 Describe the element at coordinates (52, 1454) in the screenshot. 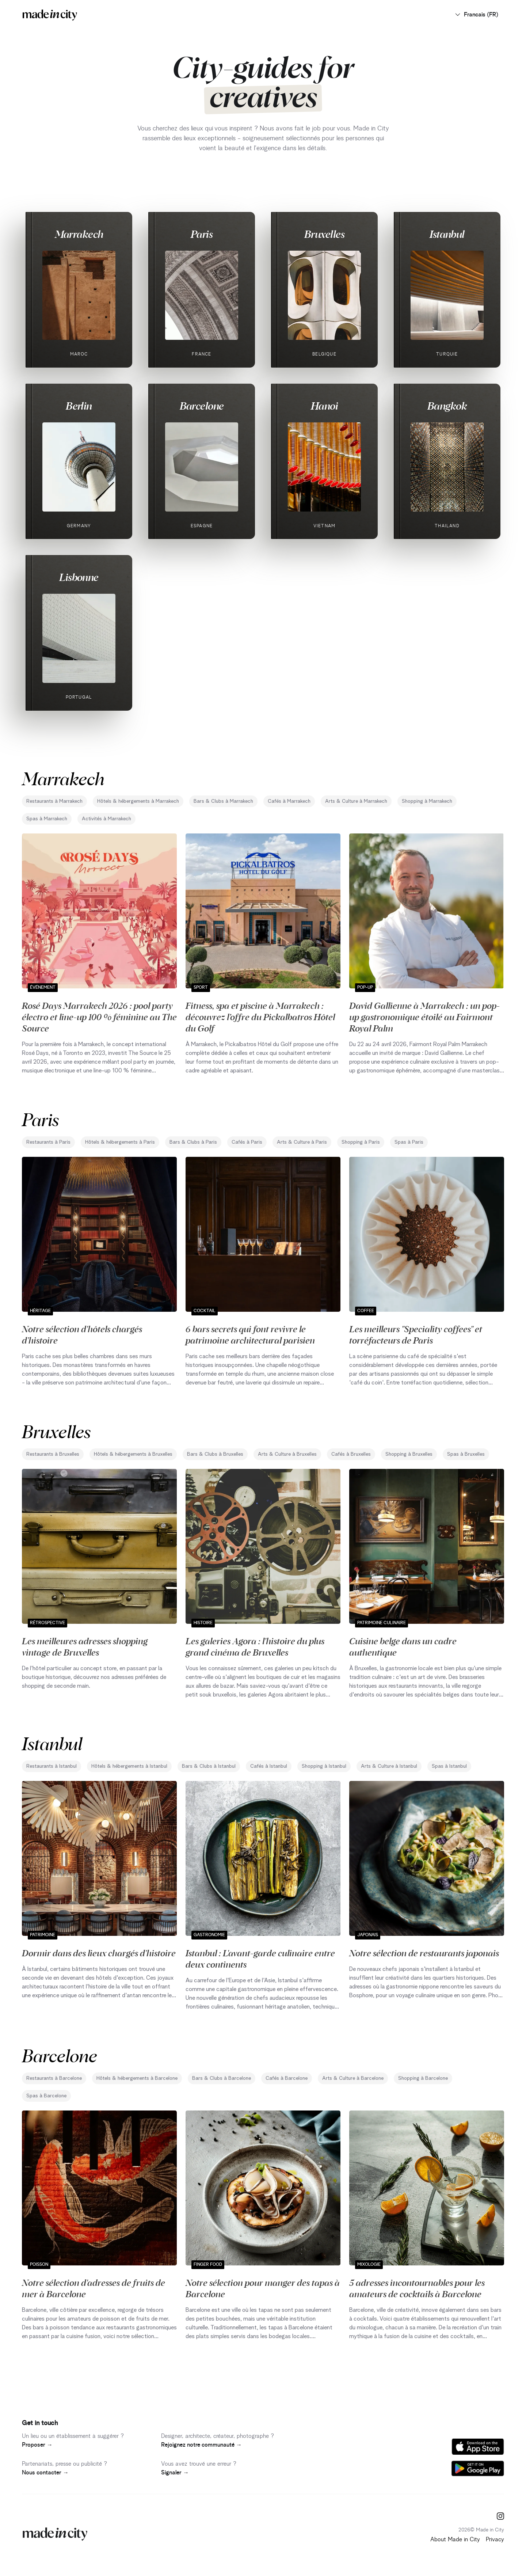

I see `Restaurants à Bruxelles` at that location.